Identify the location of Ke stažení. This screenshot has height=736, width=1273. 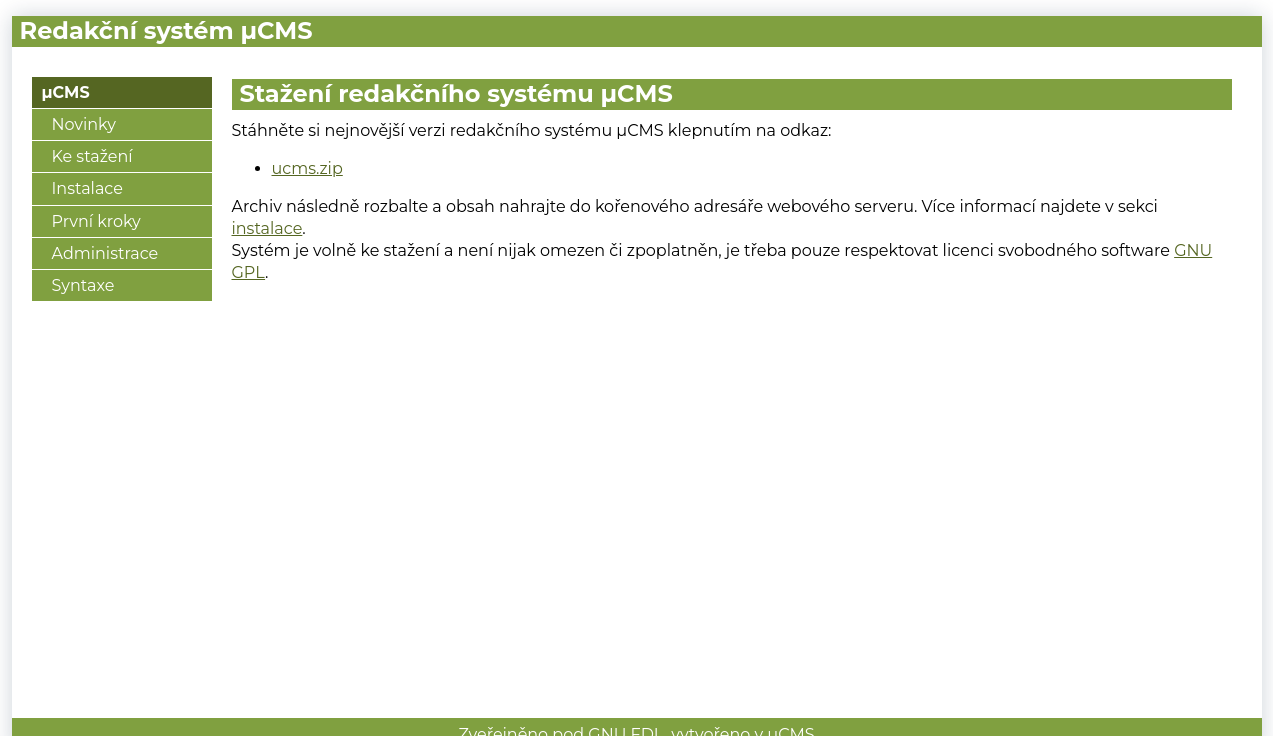
(92, 156).